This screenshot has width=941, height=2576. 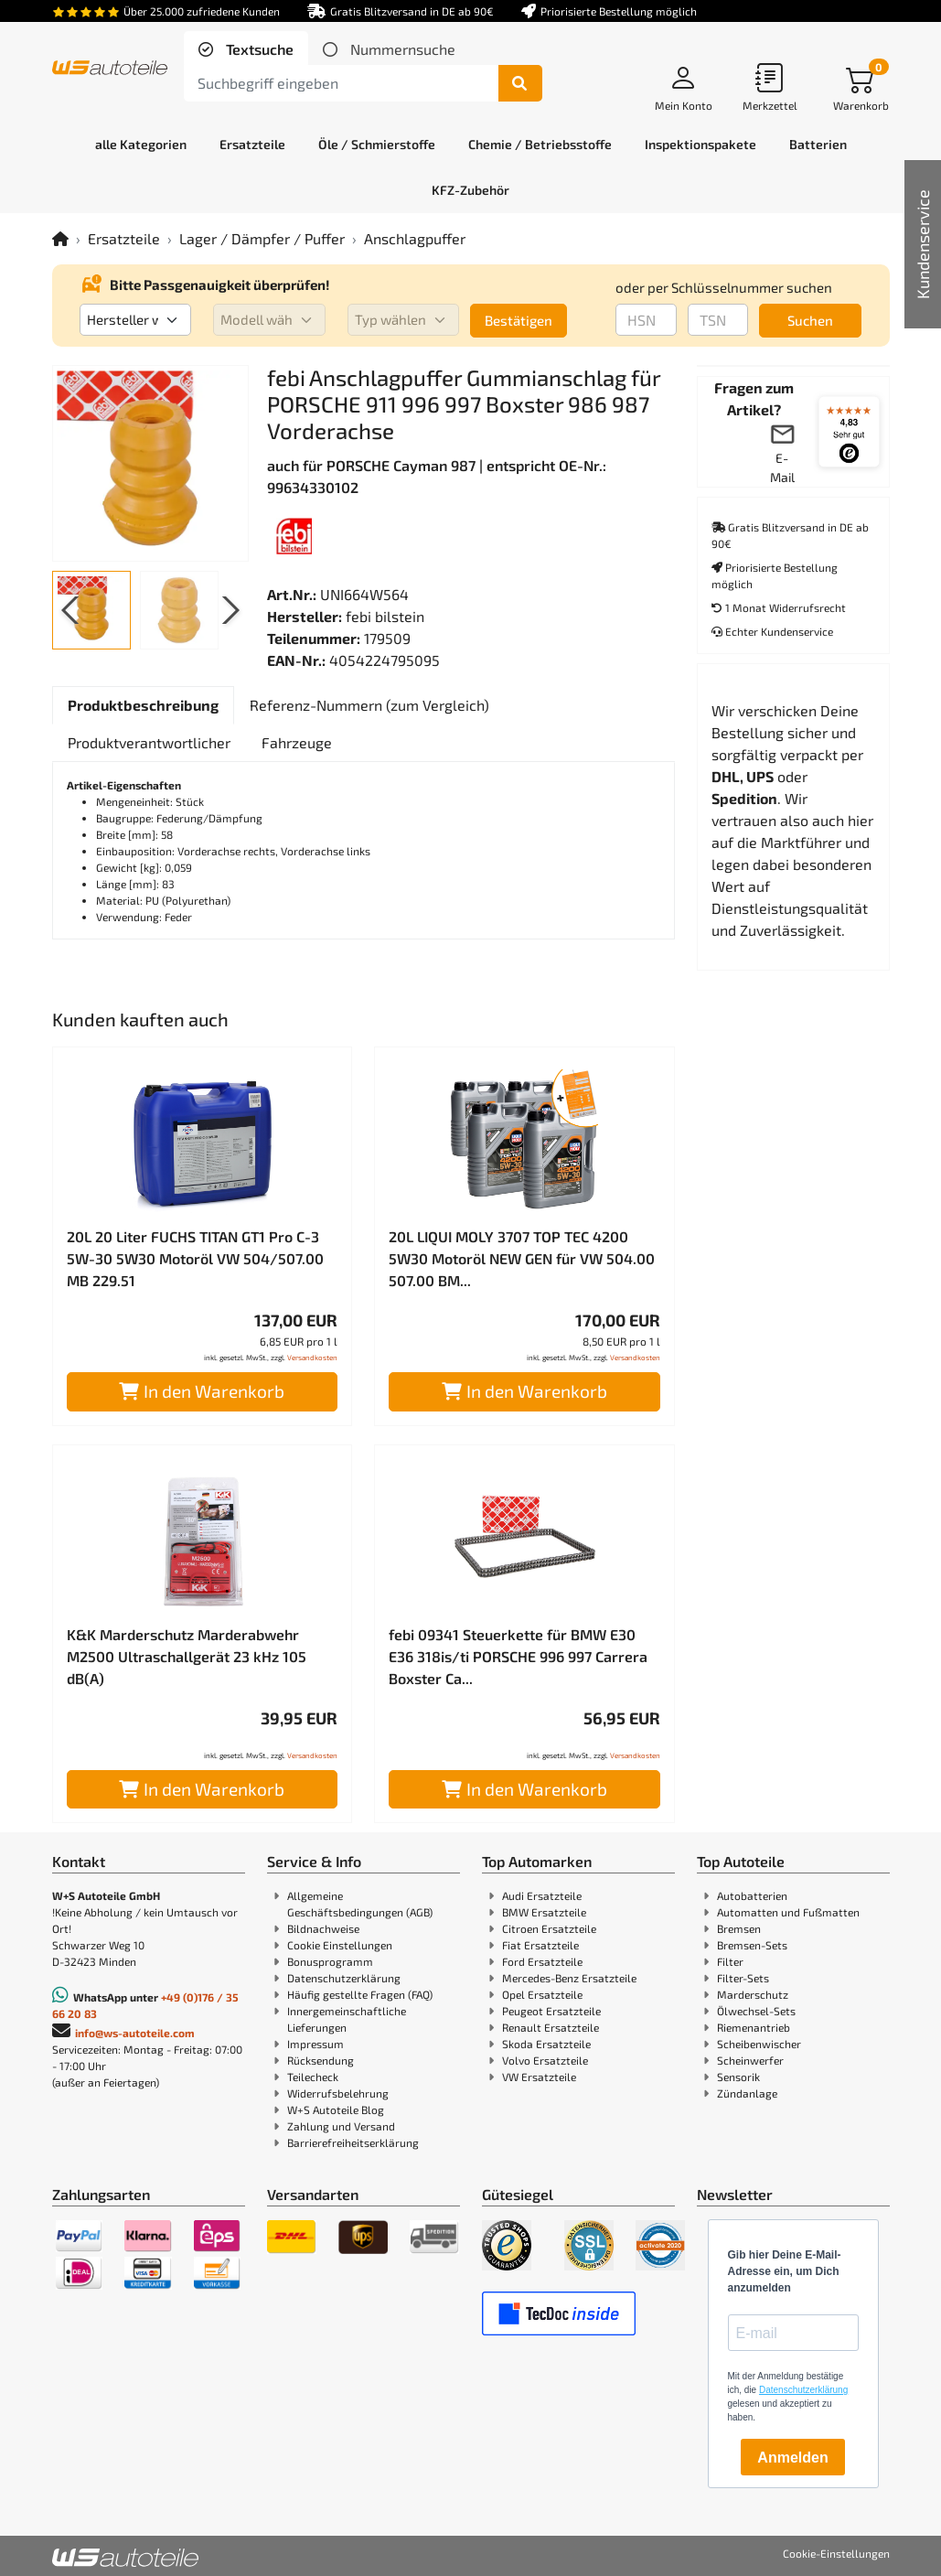 What do you see at coordinates (135, 2032) in the screenshot?
I see `info@ws-autoteile.com` at bounding box center [135, 2032].